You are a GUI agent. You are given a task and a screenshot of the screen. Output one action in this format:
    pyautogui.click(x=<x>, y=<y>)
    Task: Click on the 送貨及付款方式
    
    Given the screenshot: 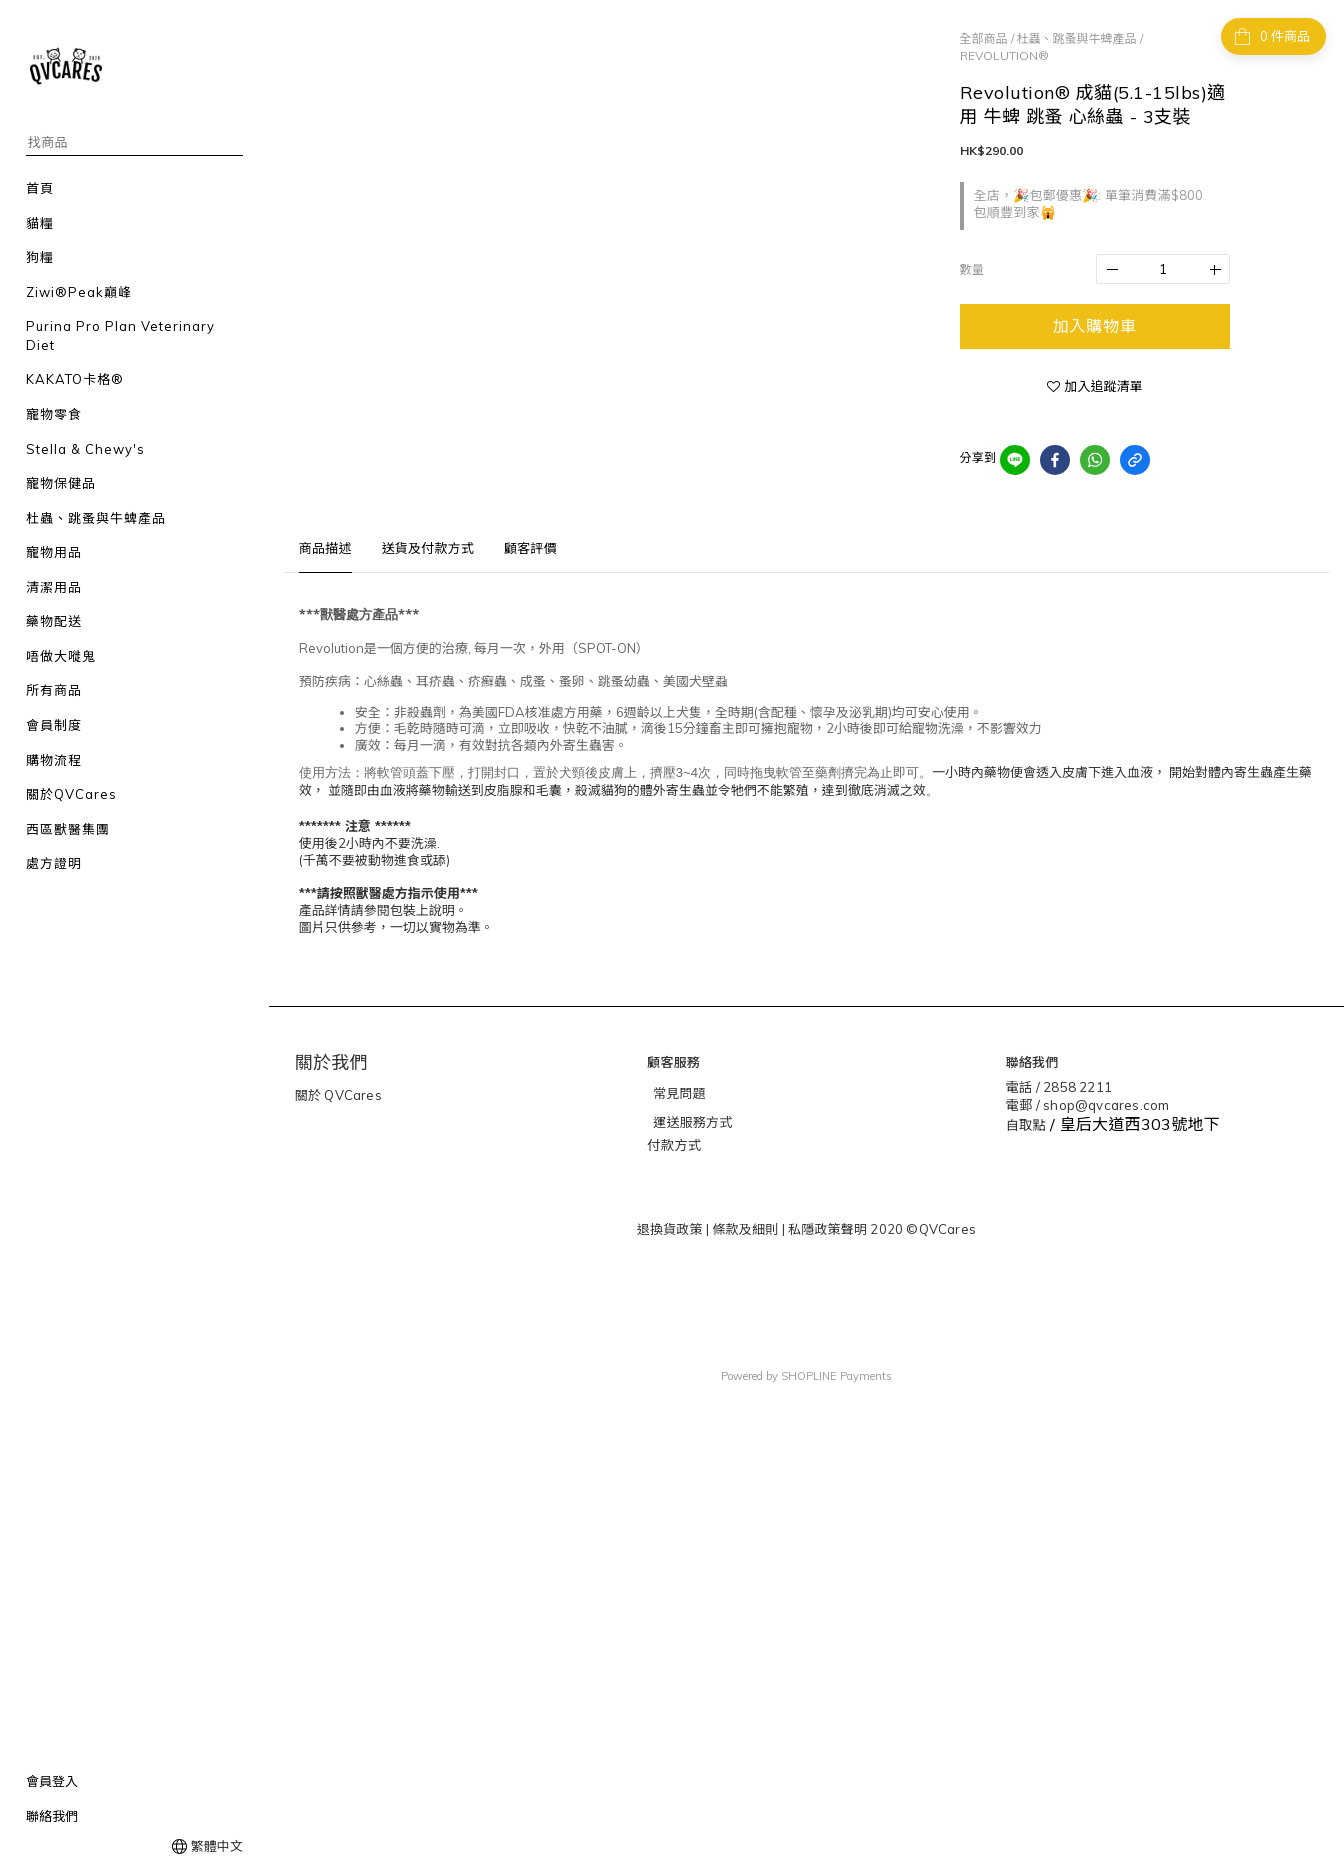 What is the action you would take?
    pyautogui.click(x=428, y=548)
    